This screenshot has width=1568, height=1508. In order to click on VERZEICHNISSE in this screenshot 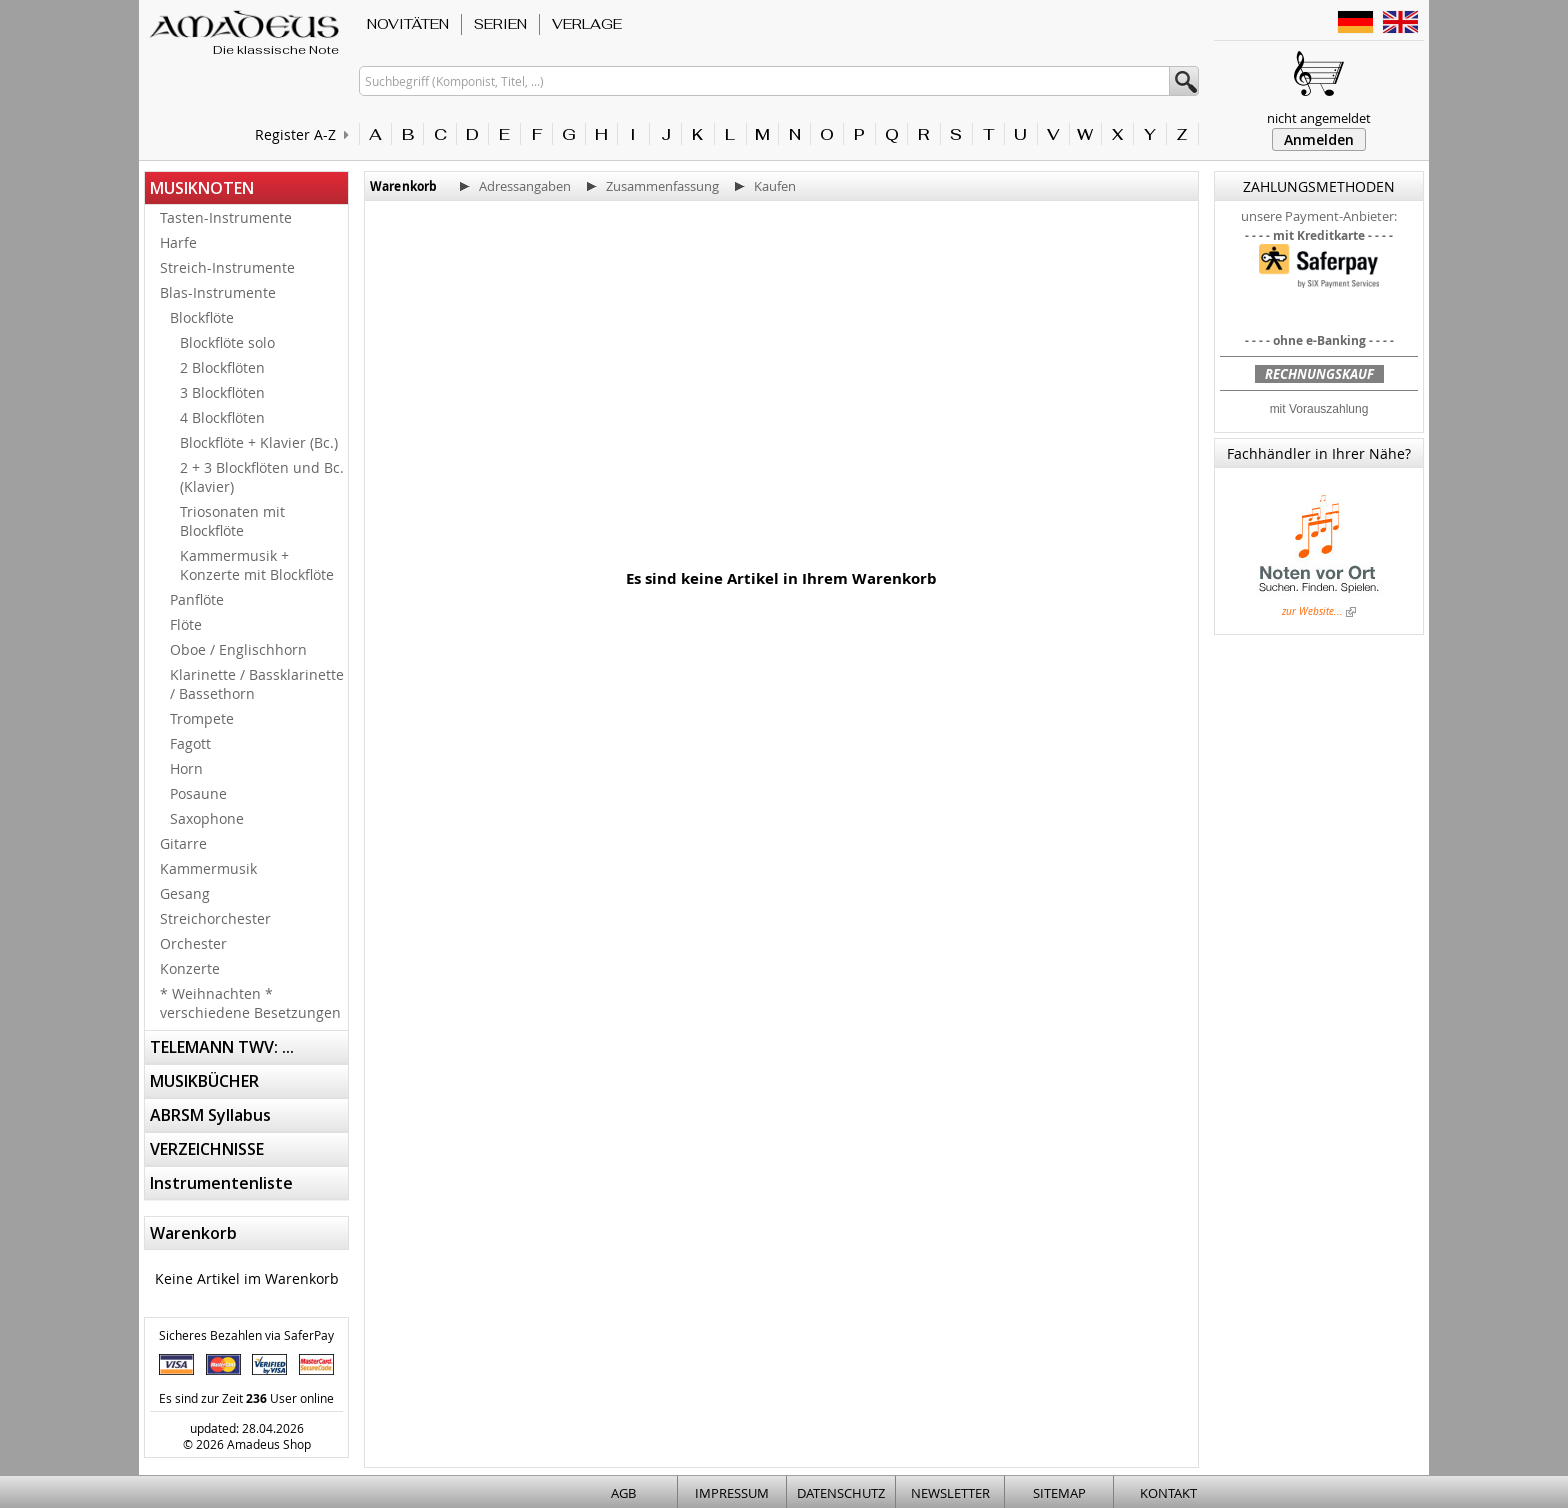, I will do `click(207, 1149)`.